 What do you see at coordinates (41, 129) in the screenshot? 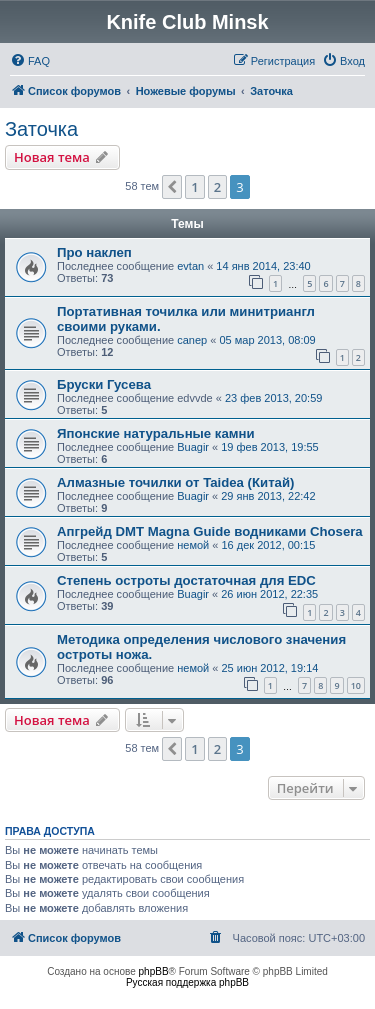
I see `Заточка` at bounding box center [41, 129].